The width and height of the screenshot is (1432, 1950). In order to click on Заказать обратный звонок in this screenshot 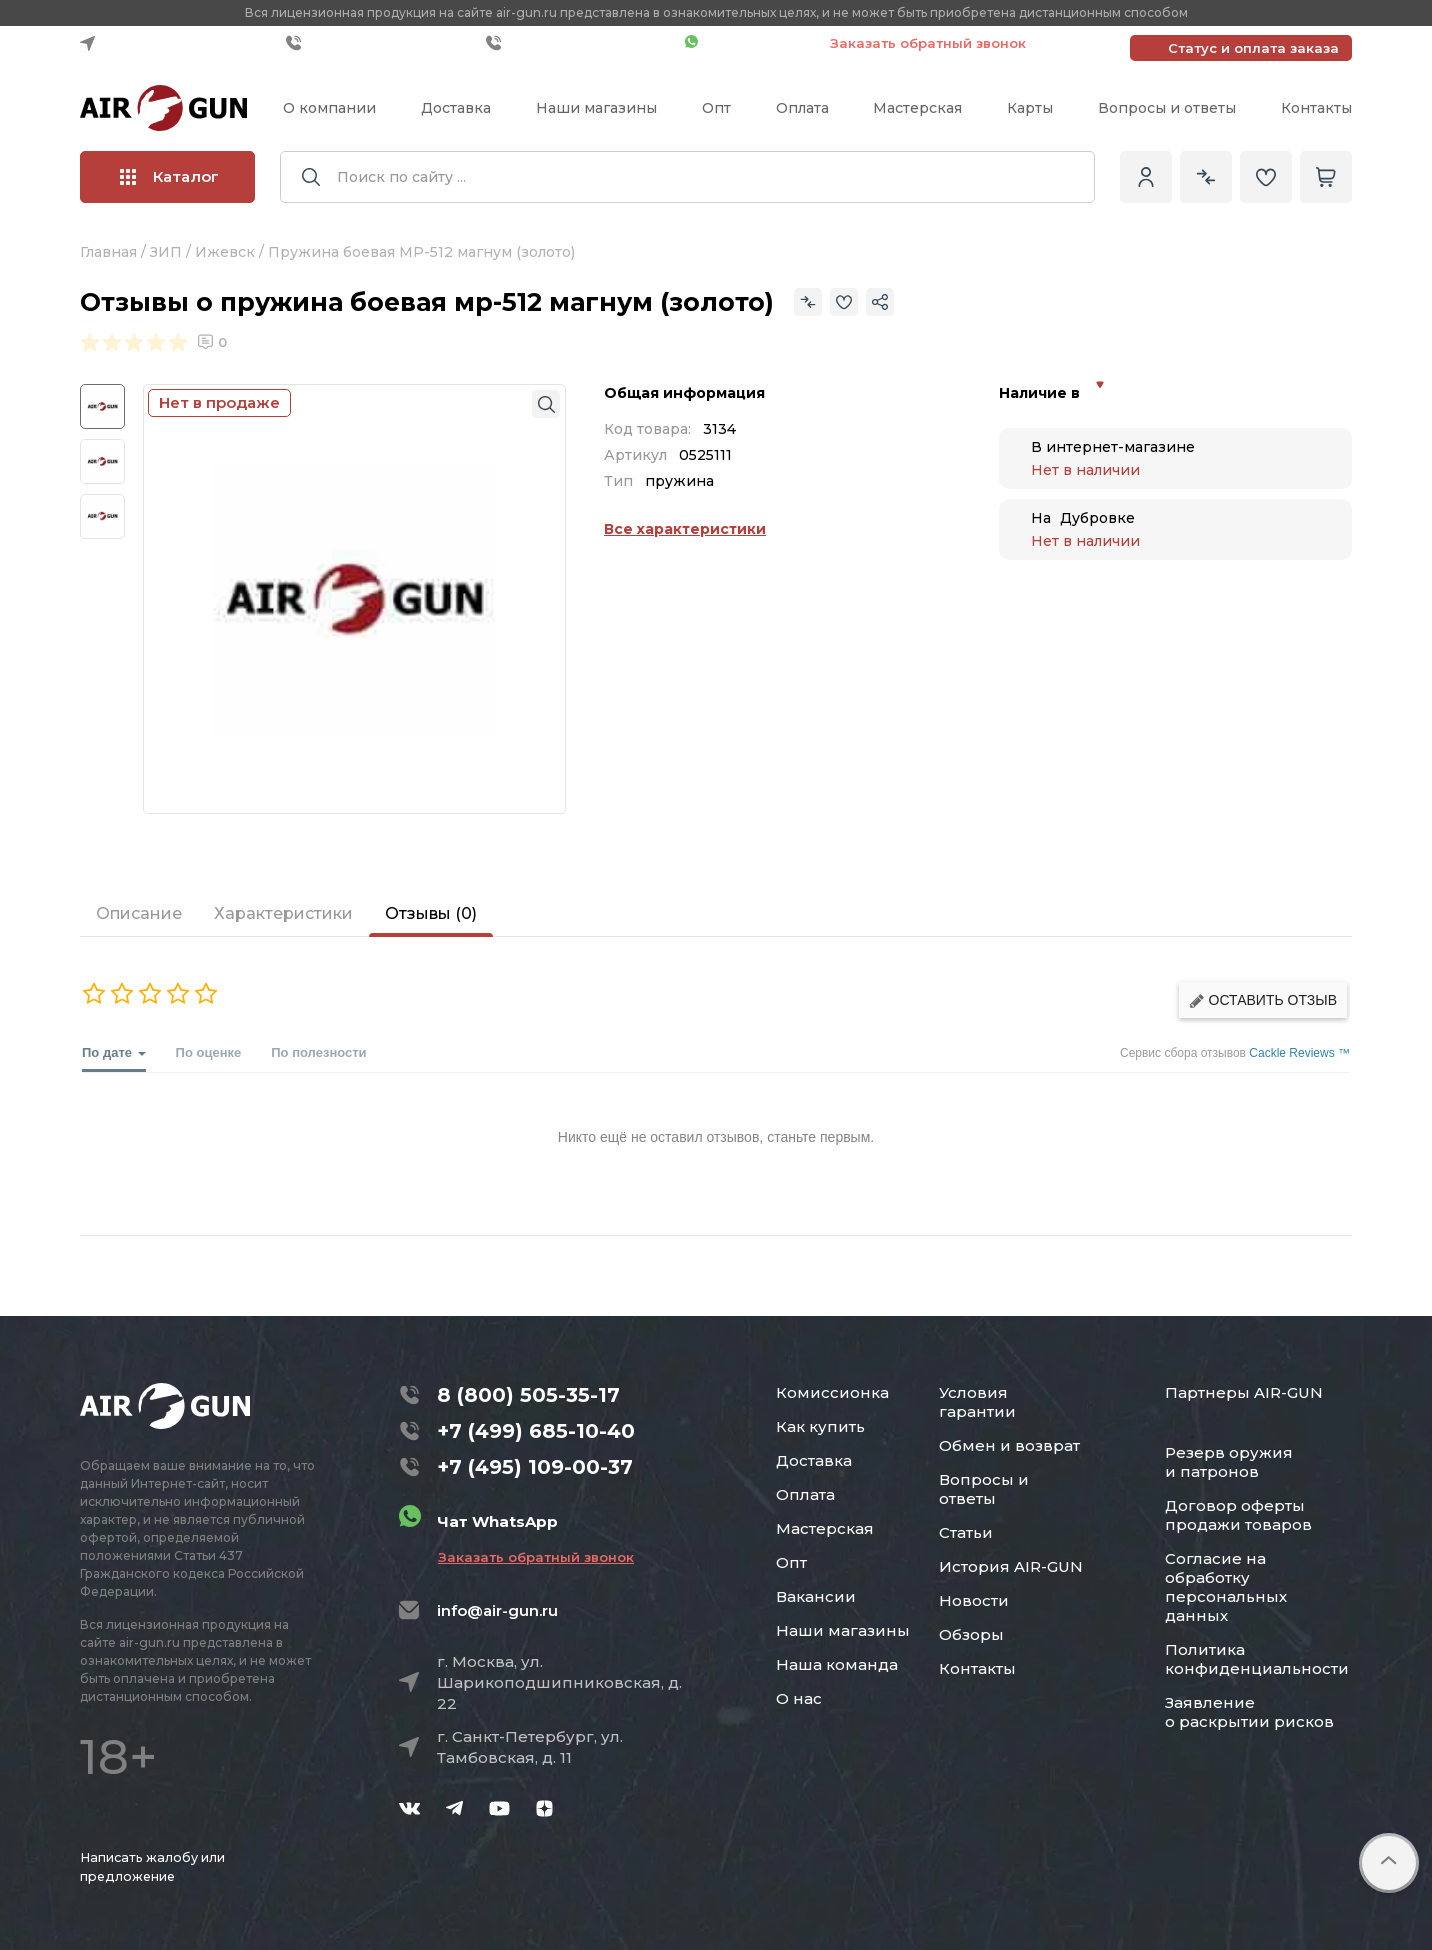, I will do `click(928, 43)`.